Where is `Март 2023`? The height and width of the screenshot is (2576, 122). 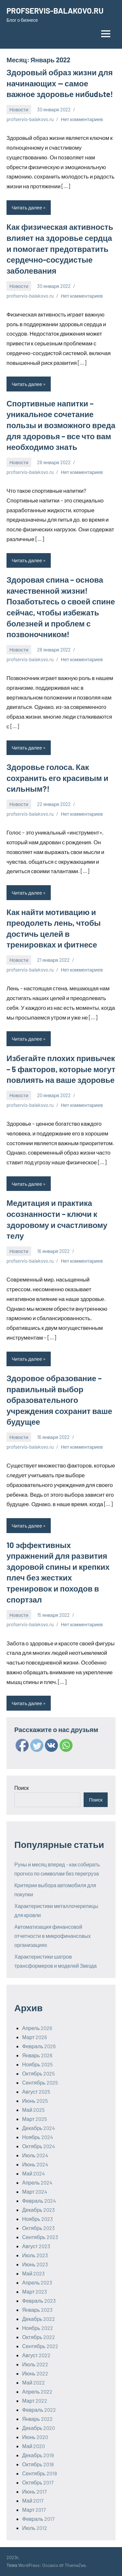
Март 2023 is located at coordinates (34, 2291).